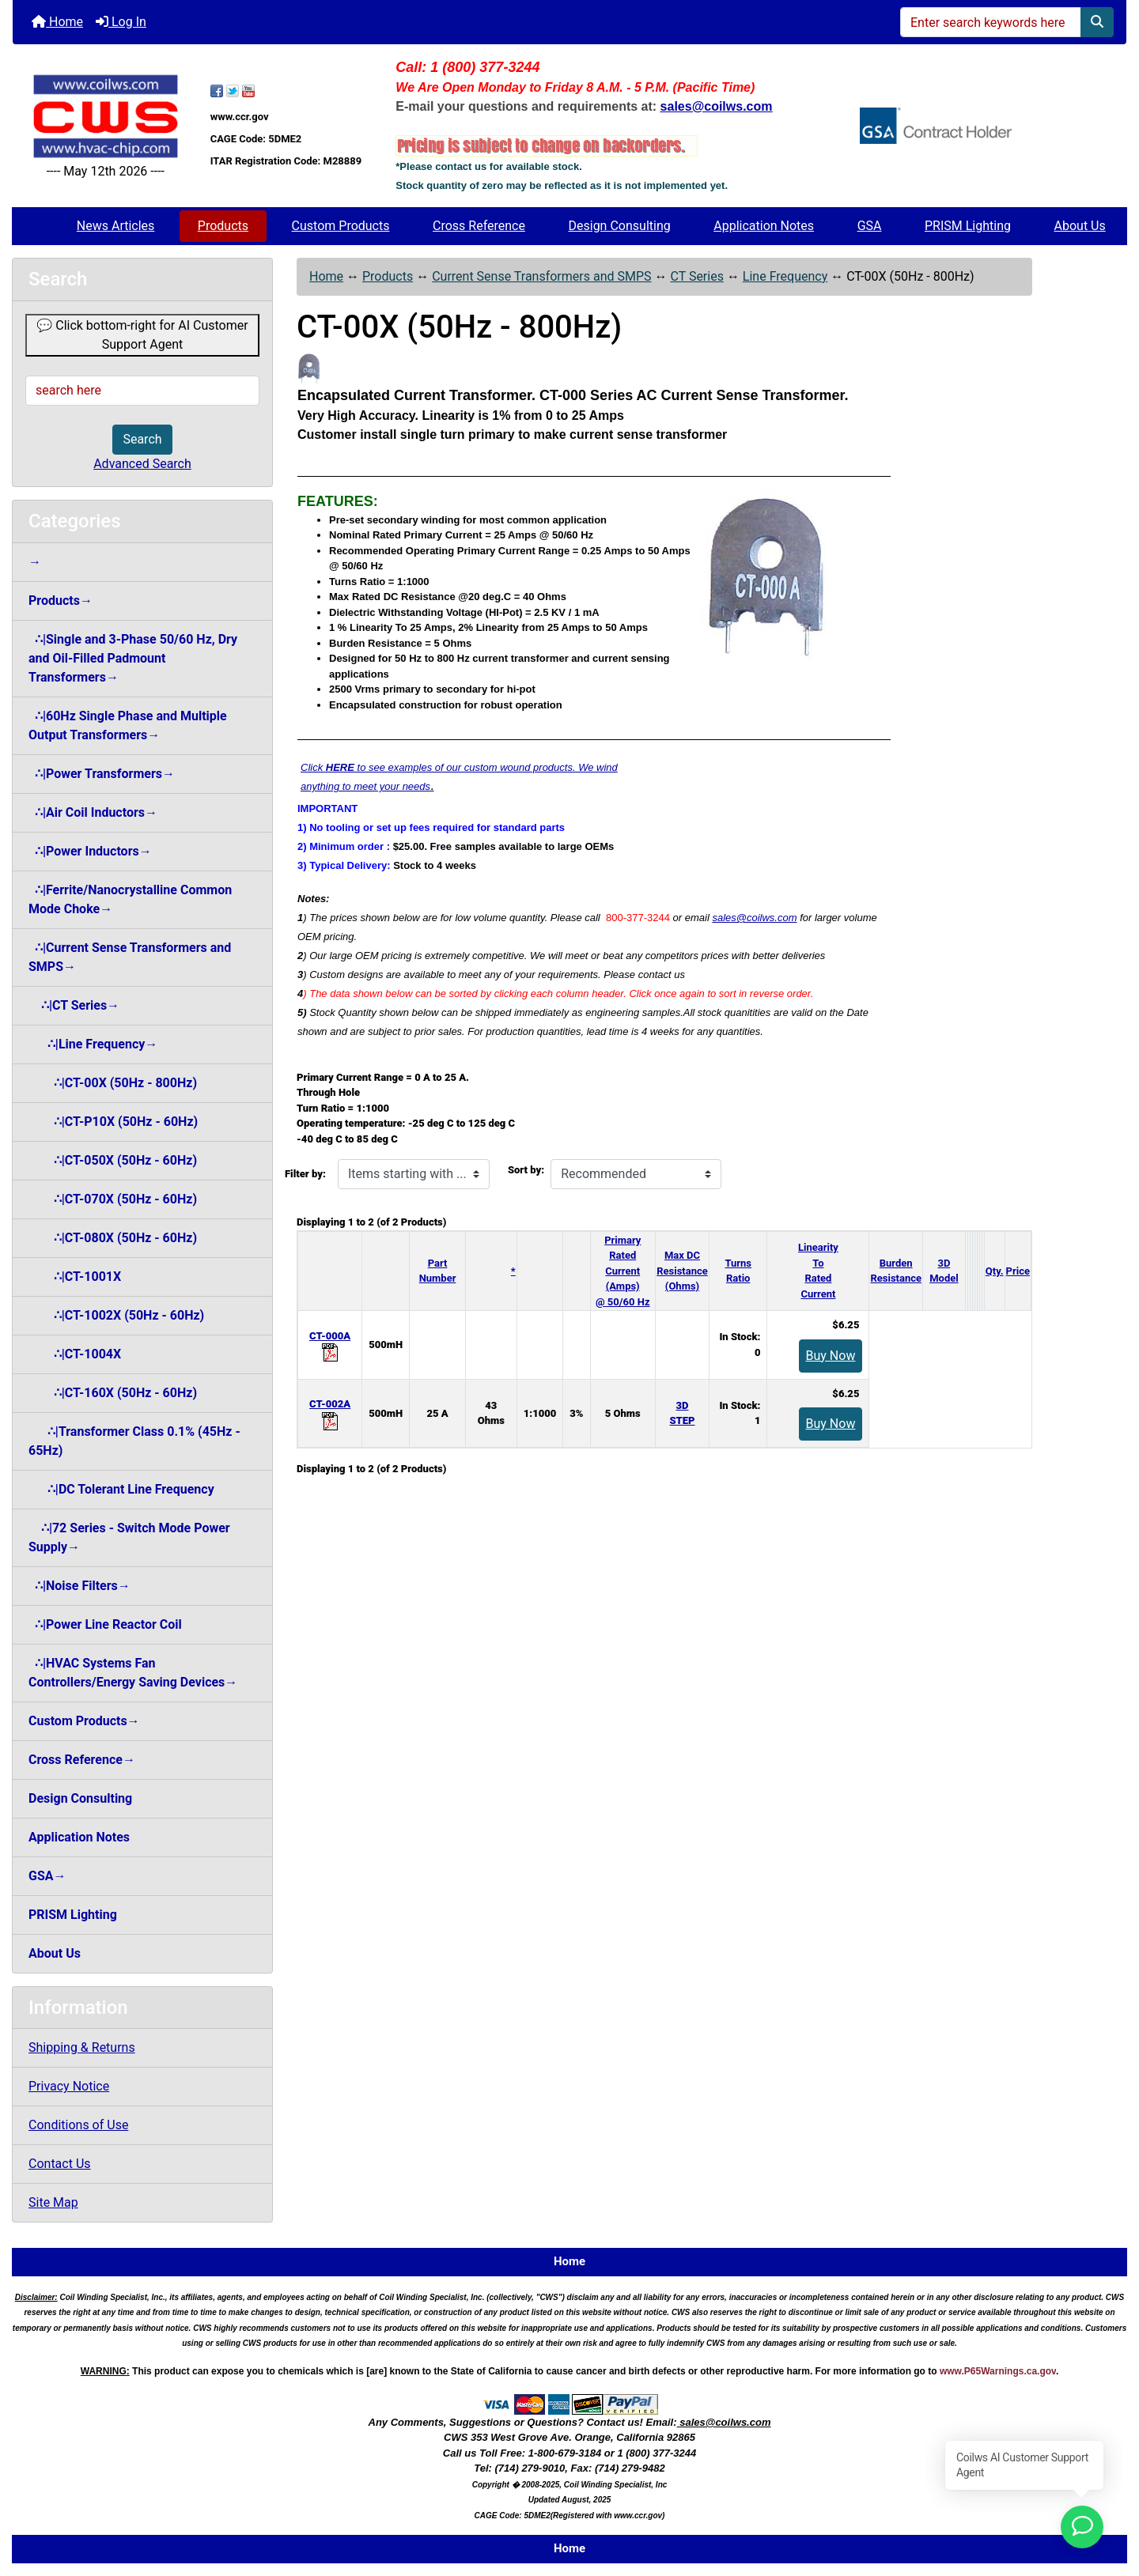  Describe the element at coordinates (105, 1624) in the screenshot. I see `∴|Power Line Reactor Coil` at that location.